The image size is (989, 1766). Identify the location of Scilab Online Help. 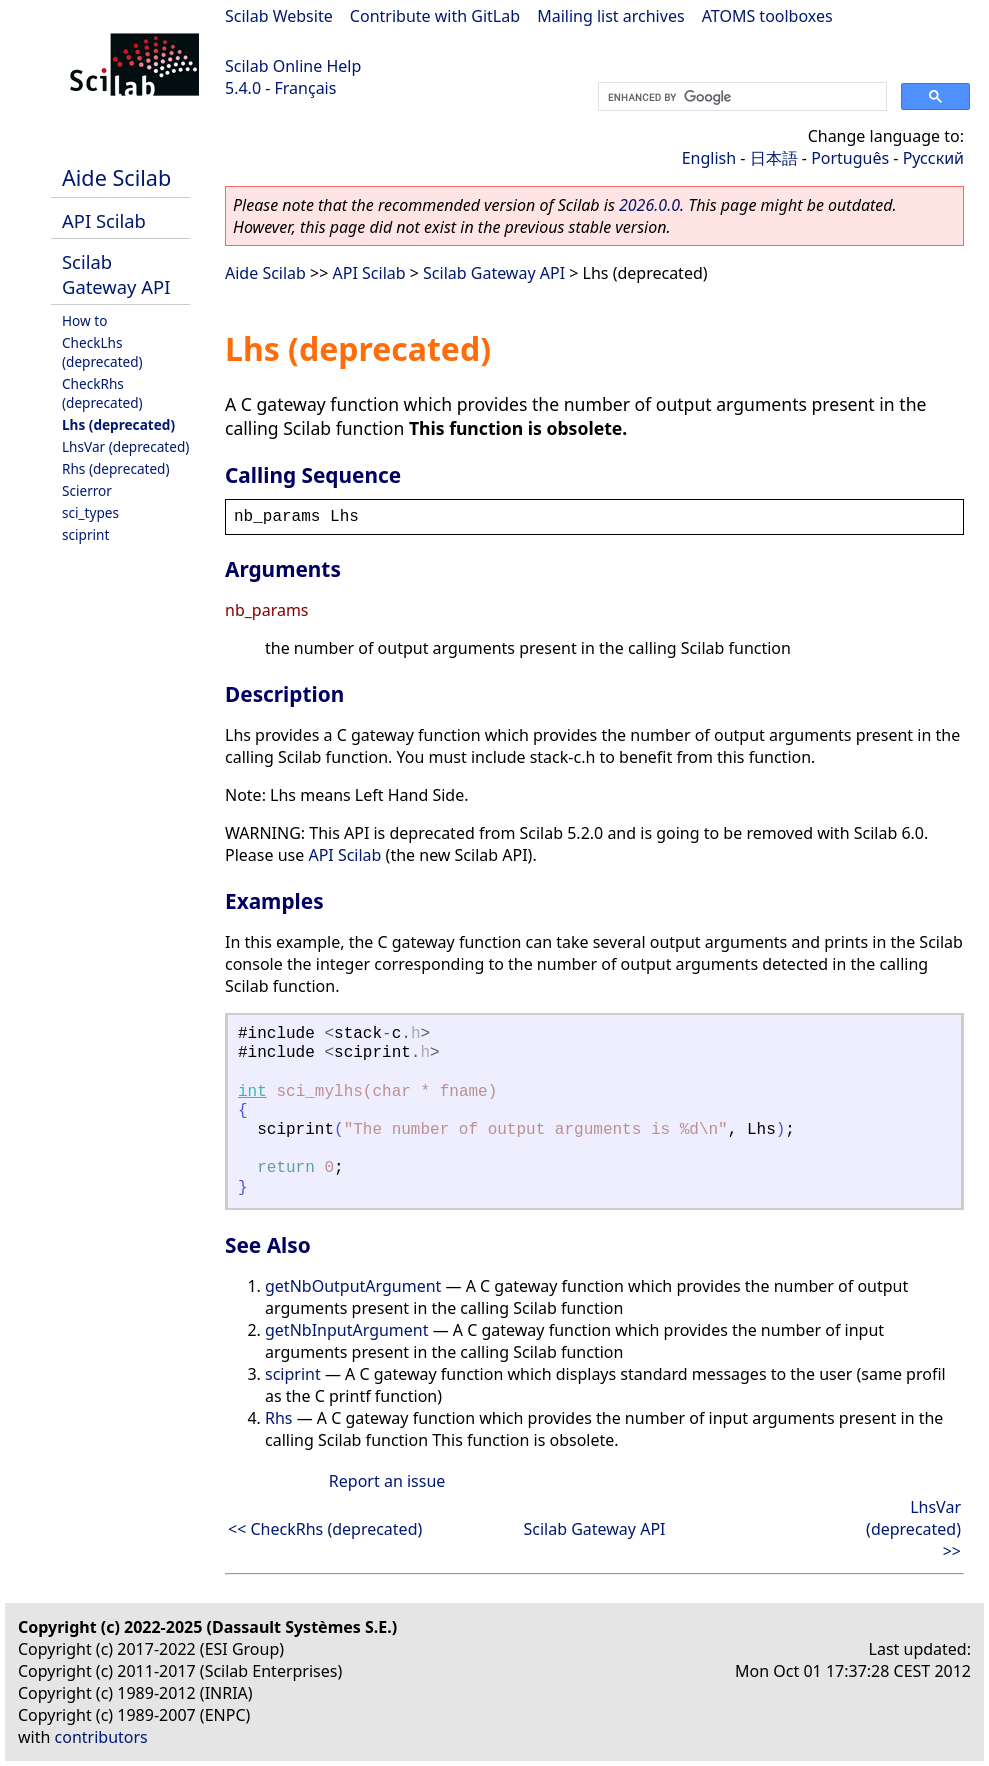
(293, 66).